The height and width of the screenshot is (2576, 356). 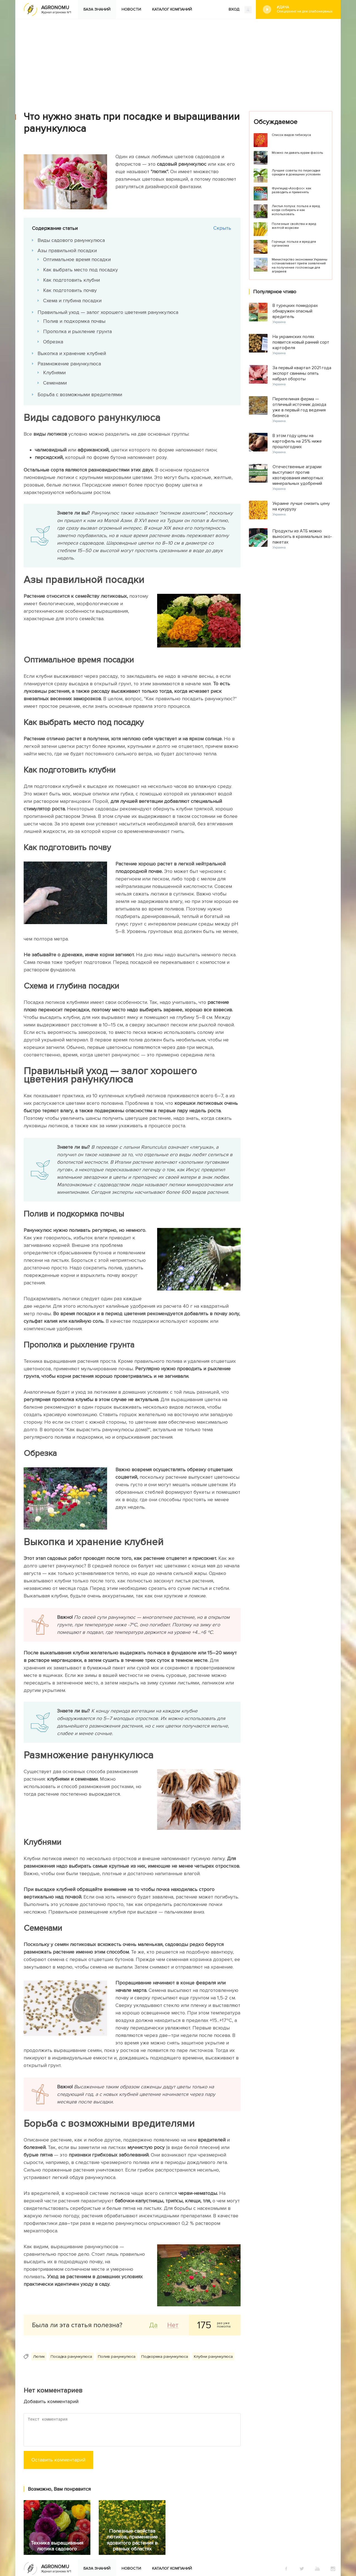 I want to click on Обрезка, so click(x=53, y=342).